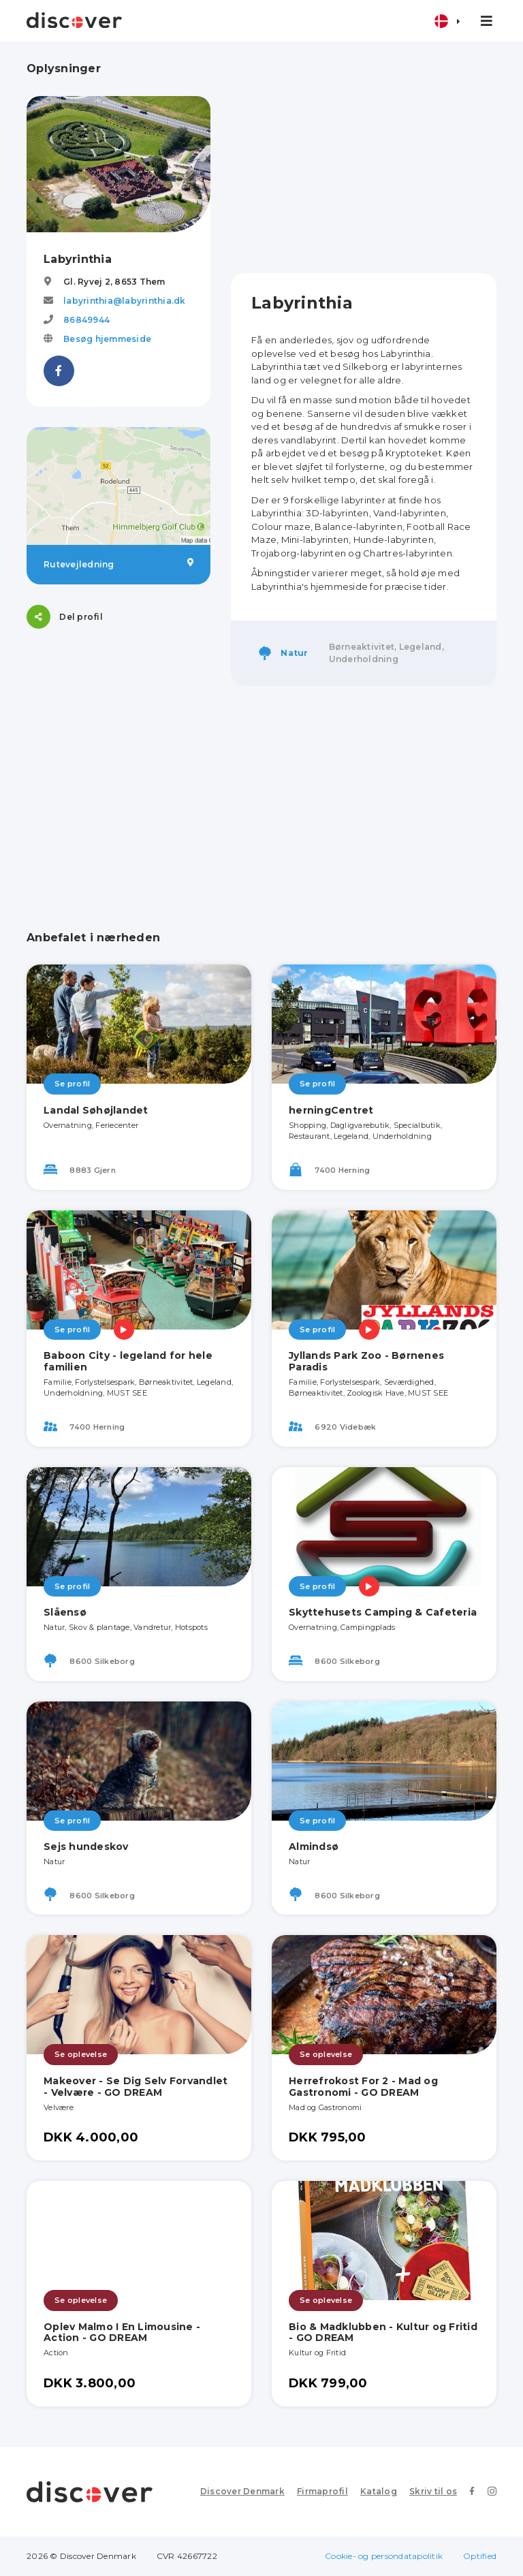  Describe the element at coordinates (384, 2556) in the screenshot. I see `Cookie- og persondatapolitik` at that location.